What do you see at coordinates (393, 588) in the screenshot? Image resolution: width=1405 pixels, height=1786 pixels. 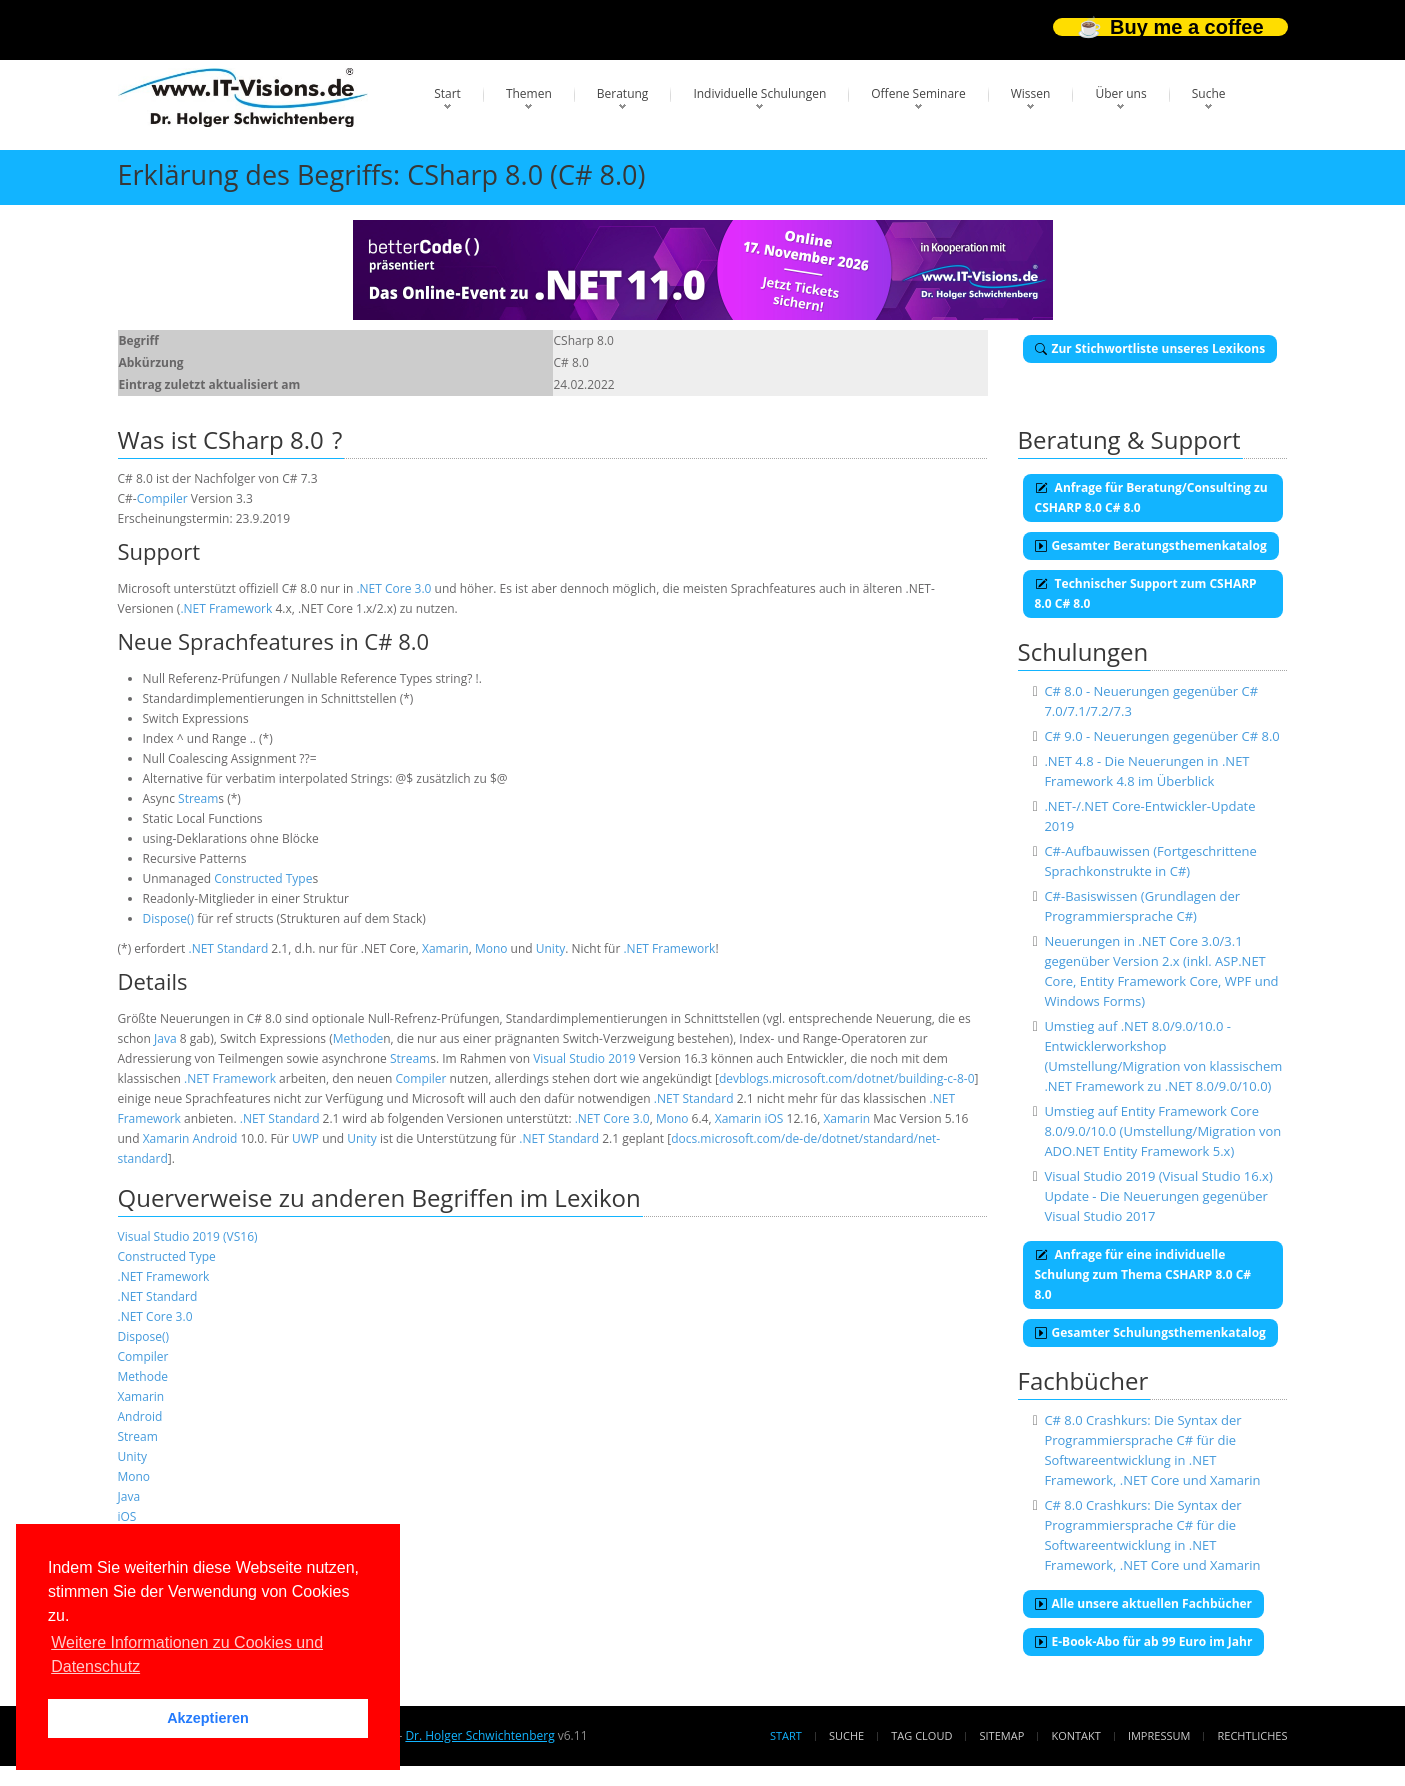 I see `.NET Core 3.0` at bounding box center [393, 588].